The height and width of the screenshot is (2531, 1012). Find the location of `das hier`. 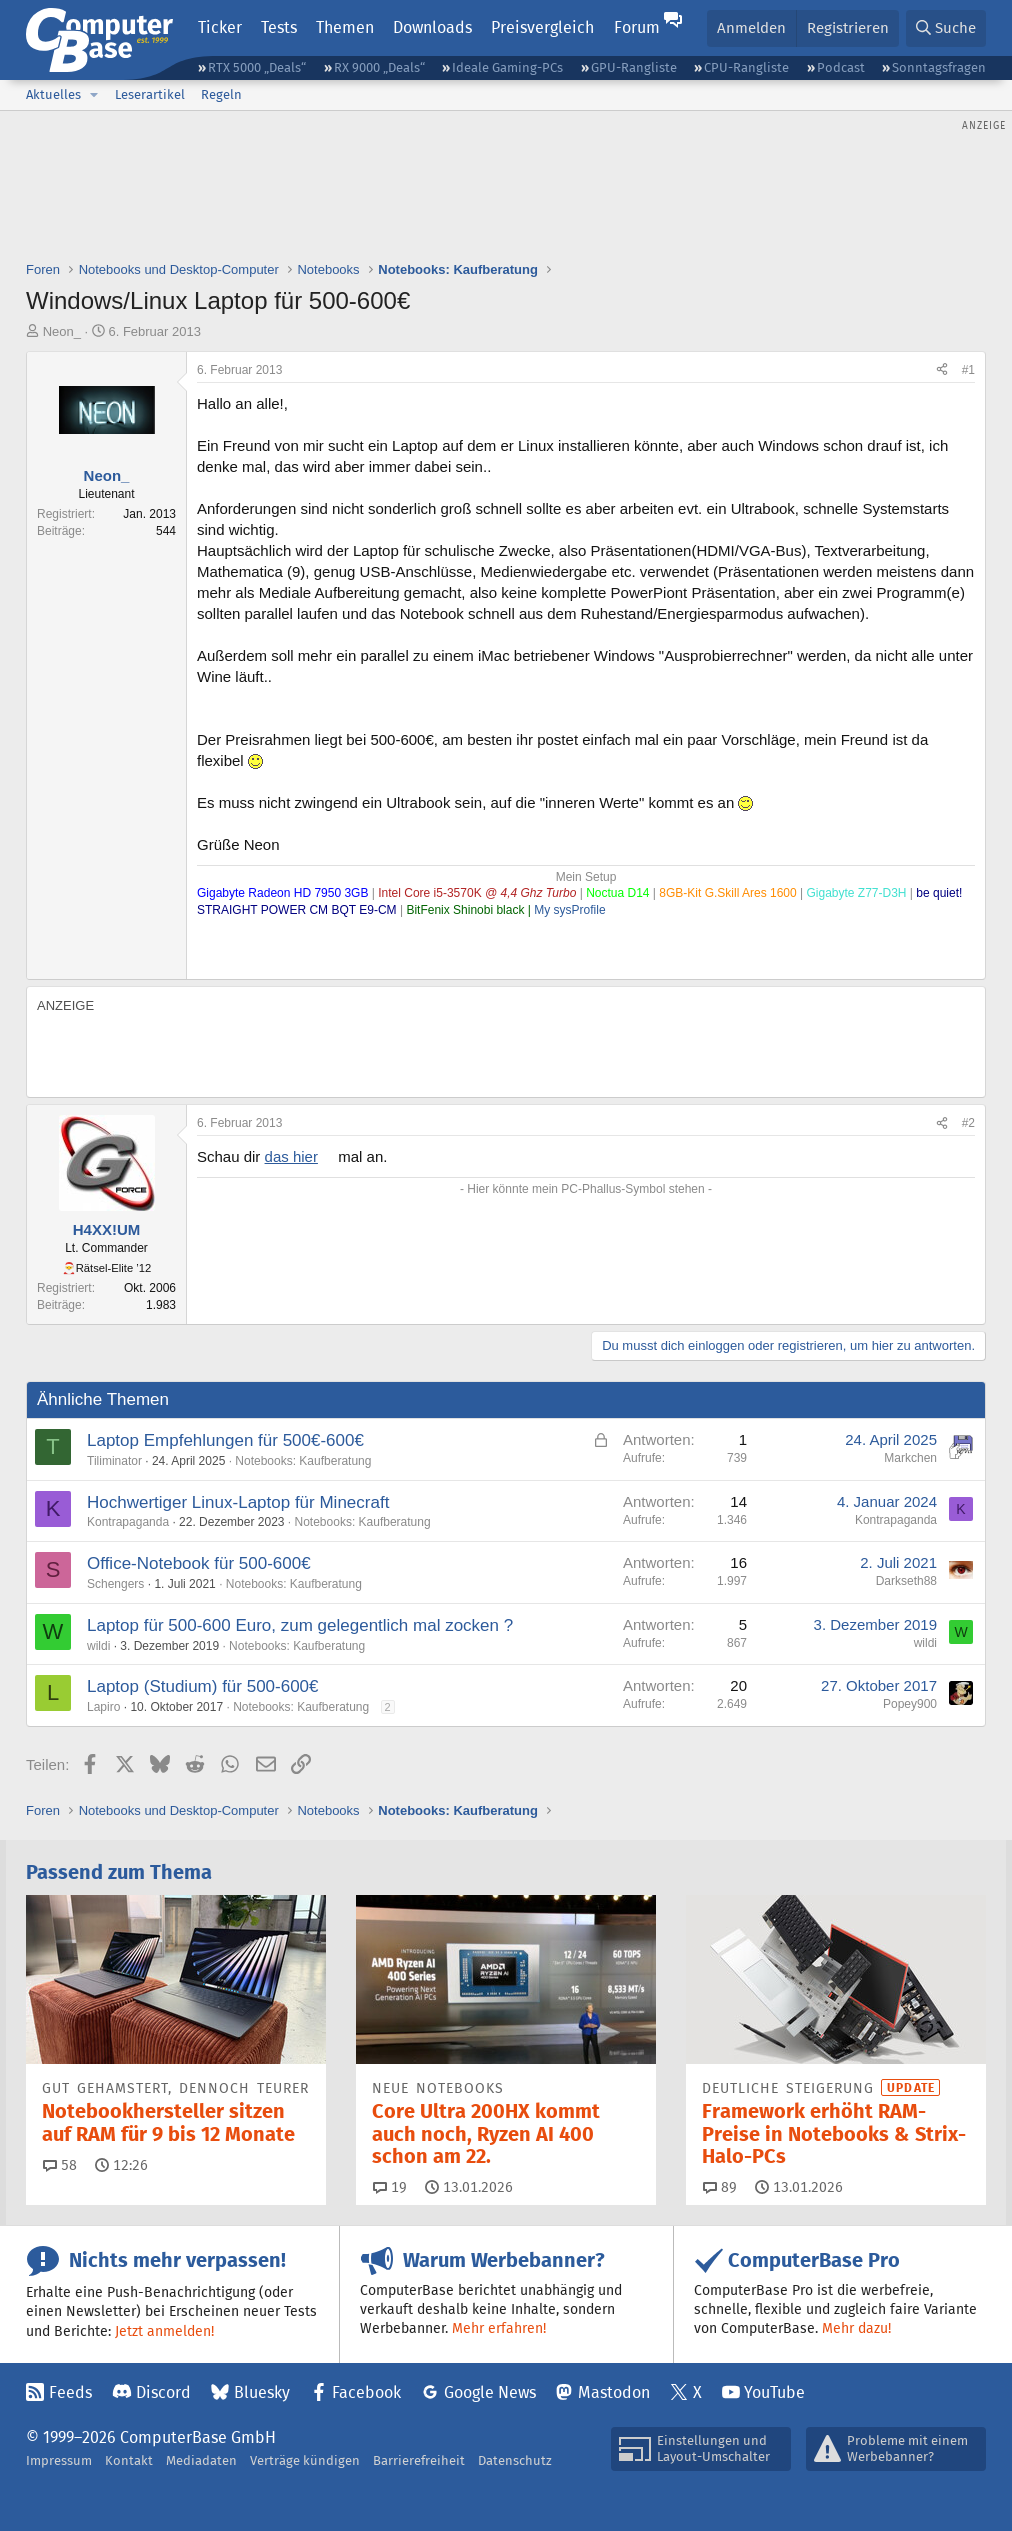

das hier is located at coordinates (291, 1156).